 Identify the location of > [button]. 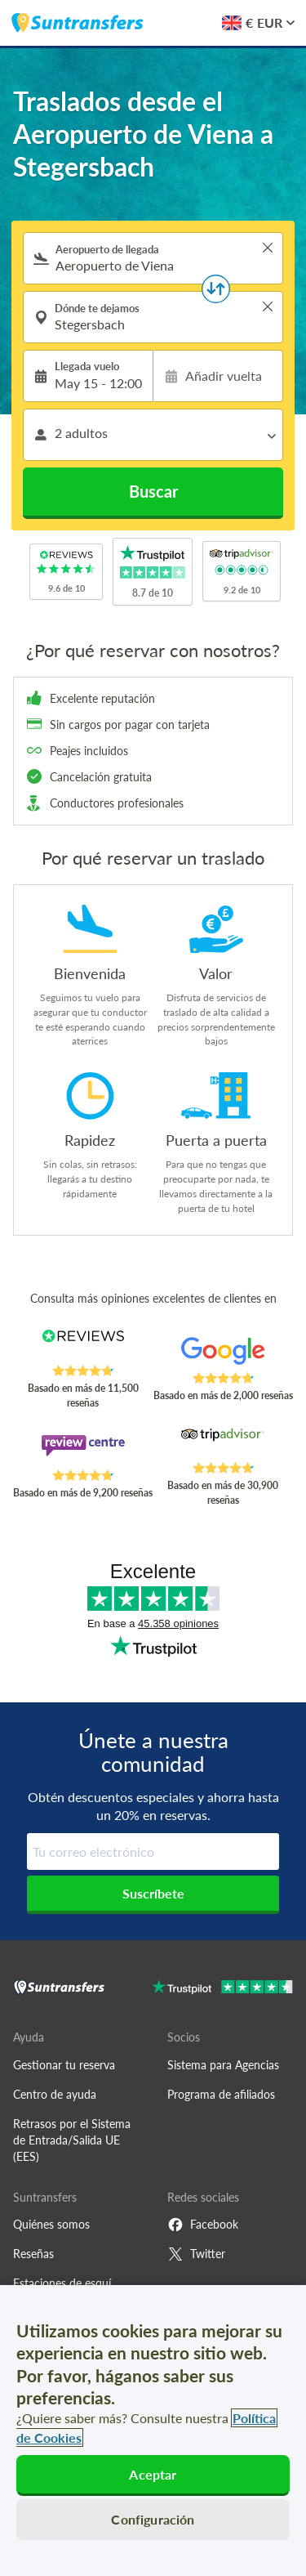
(268, 248).